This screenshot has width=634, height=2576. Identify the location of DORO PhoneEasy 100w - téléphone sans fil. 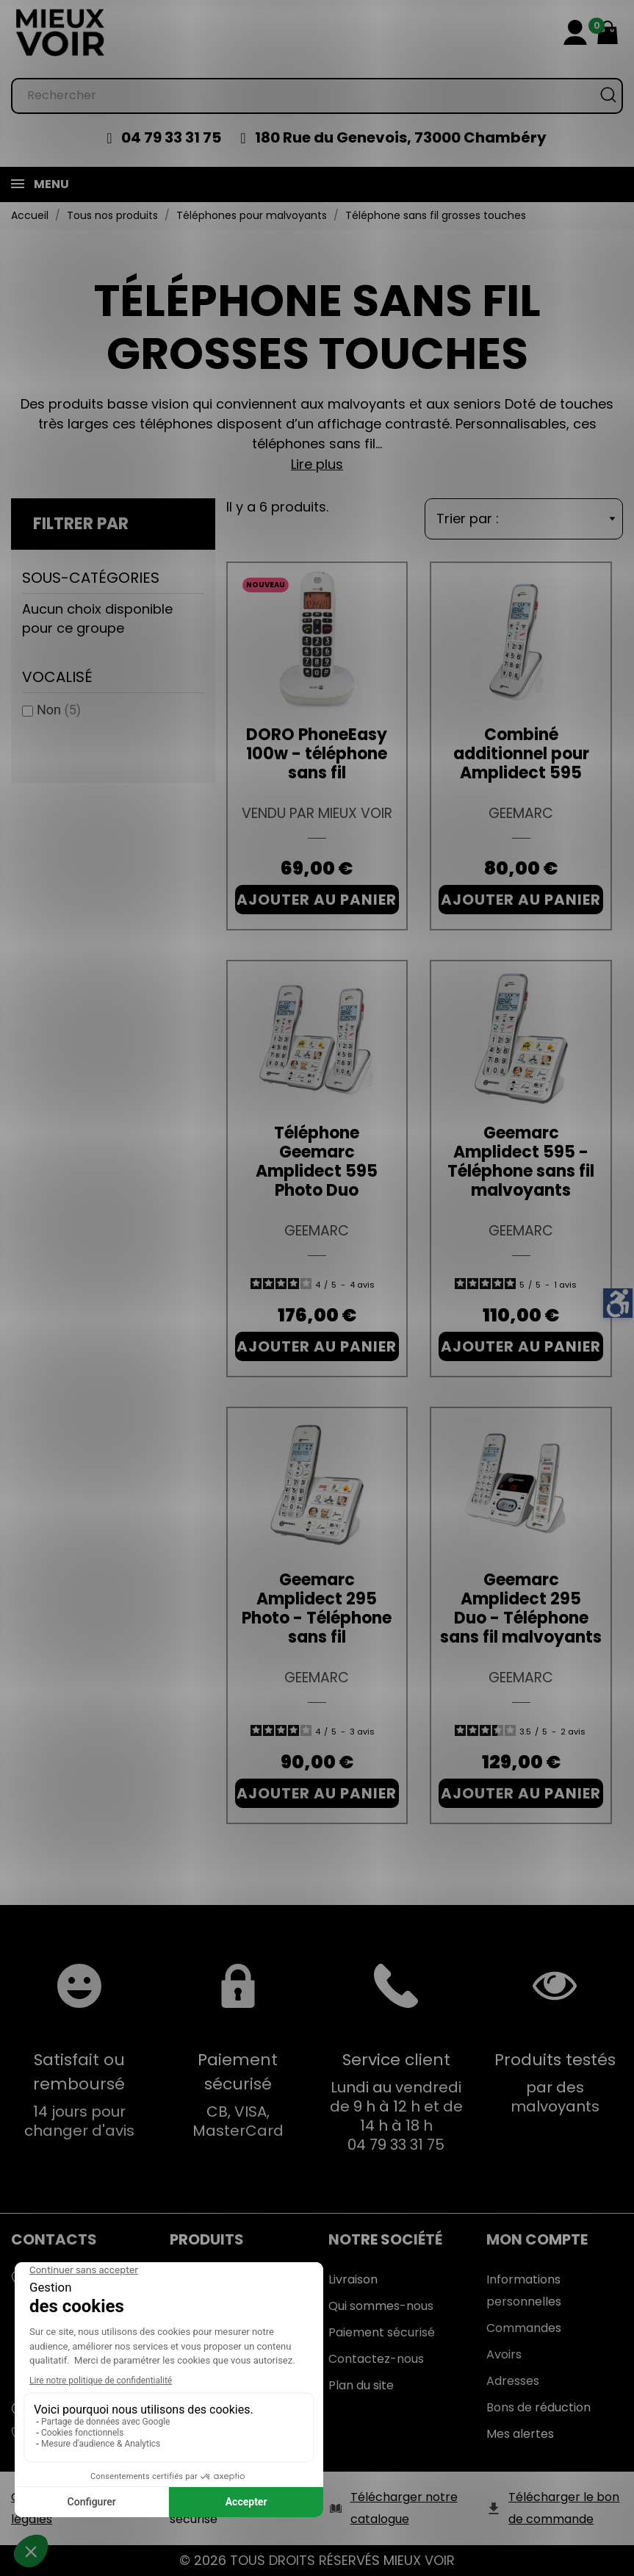
(316, 753).